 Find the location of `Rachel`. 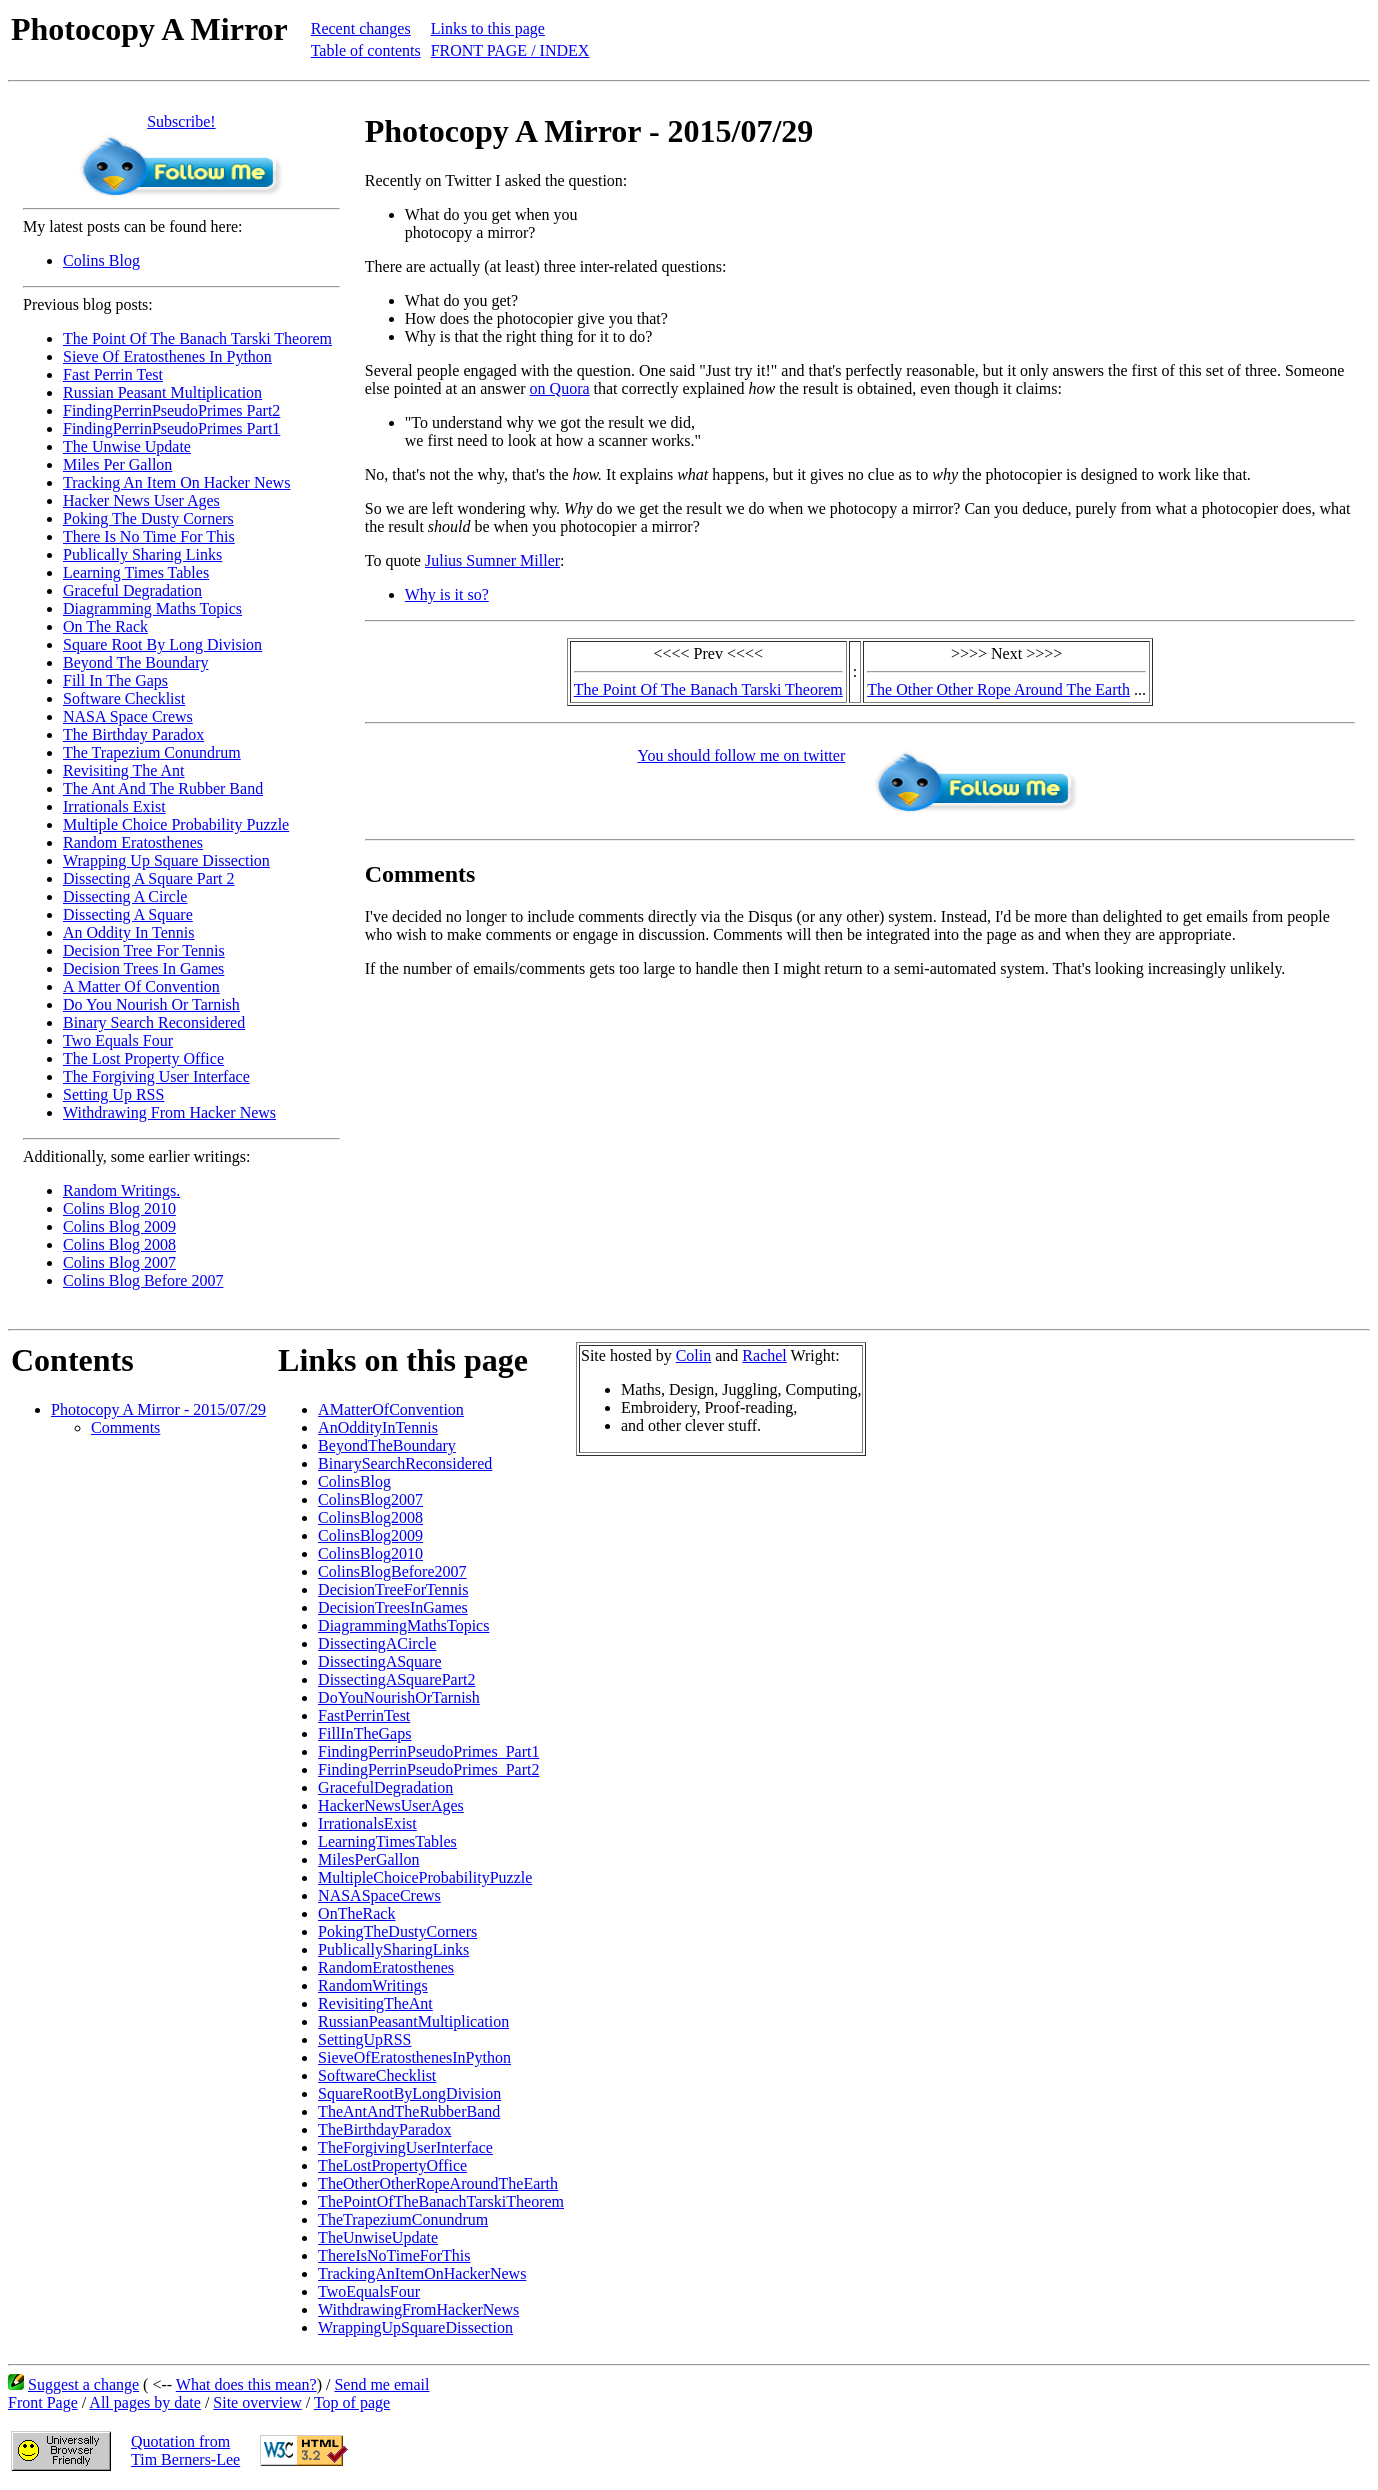

Rachel is located at coordinates (764, 1355).